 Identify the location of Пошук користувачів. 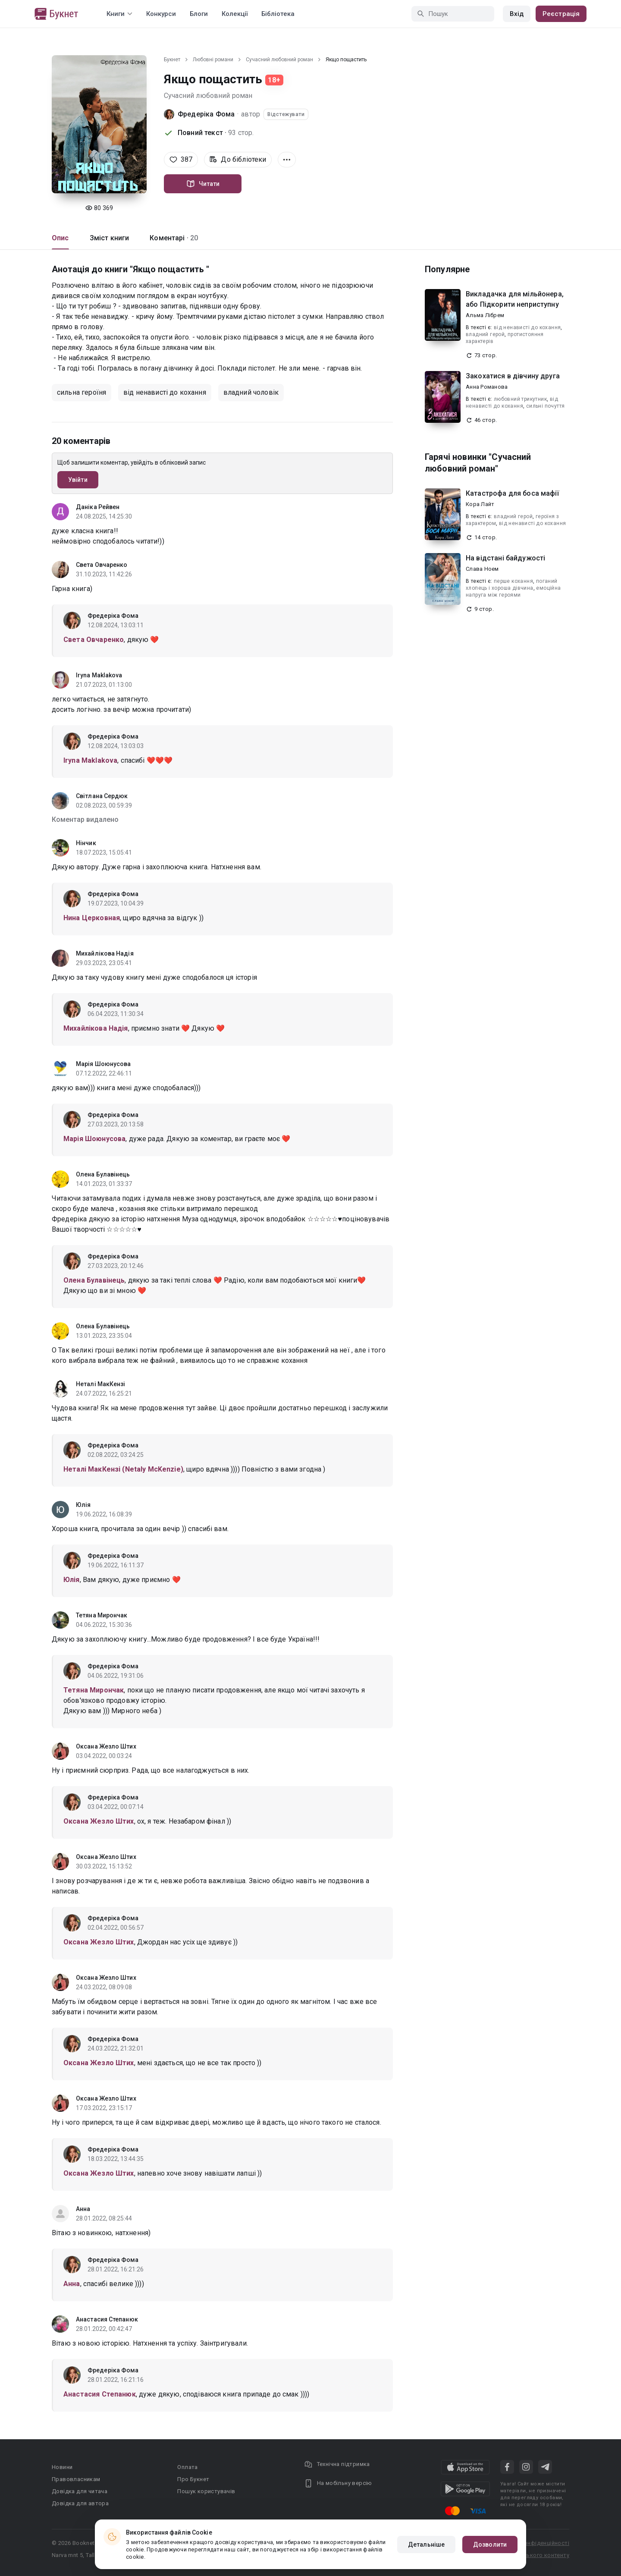
(206, 2491).